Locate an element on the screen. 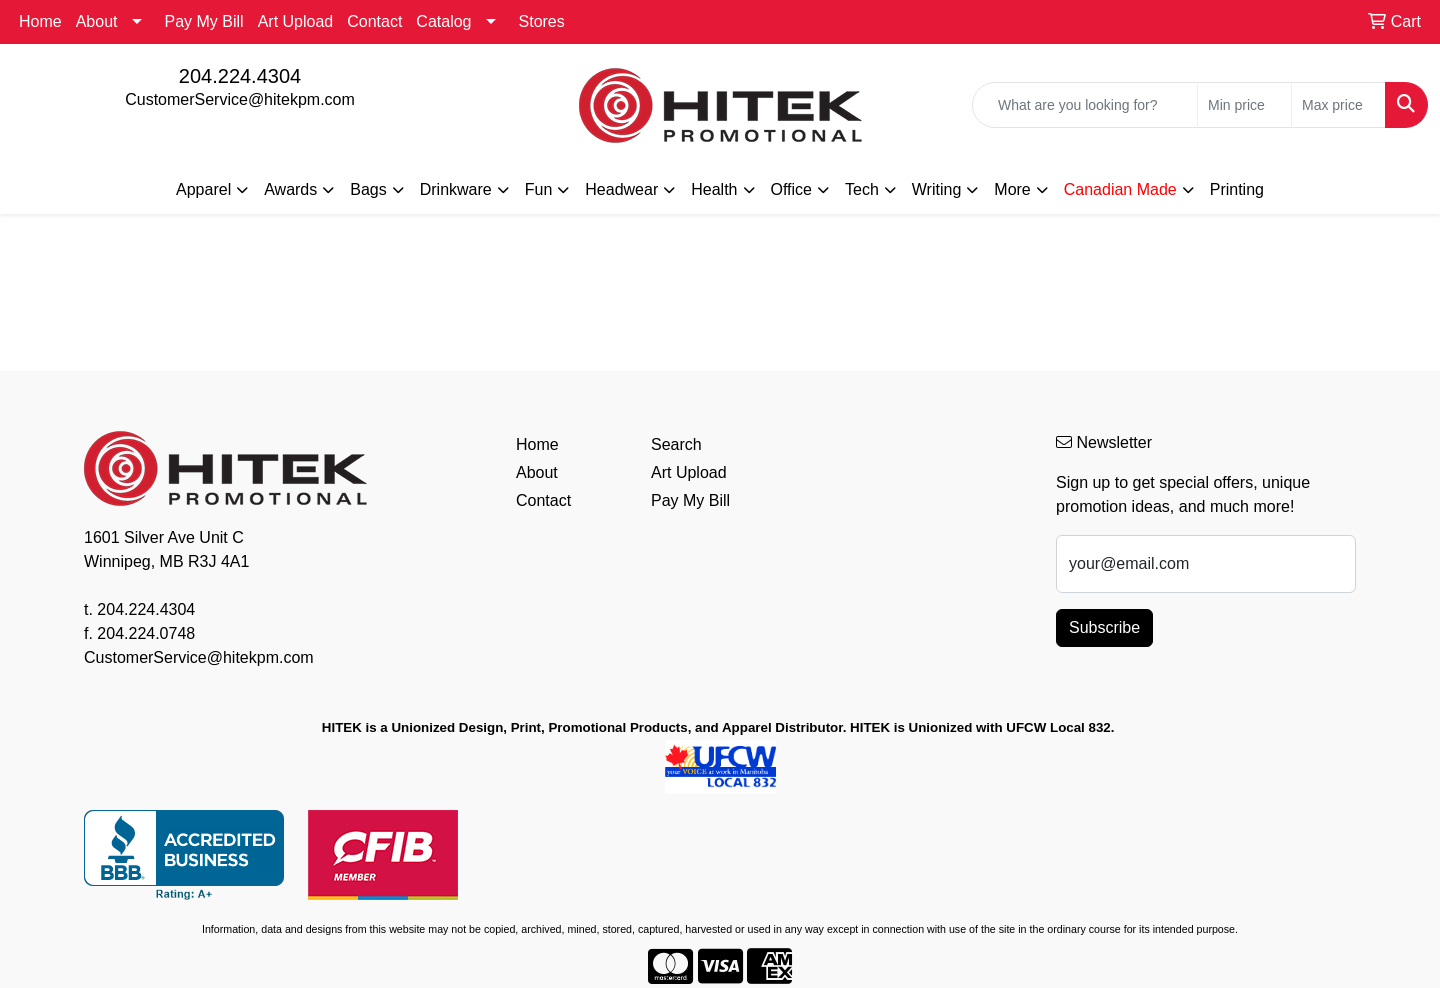  [Quick Search] is located at coordinates (1085, 105).